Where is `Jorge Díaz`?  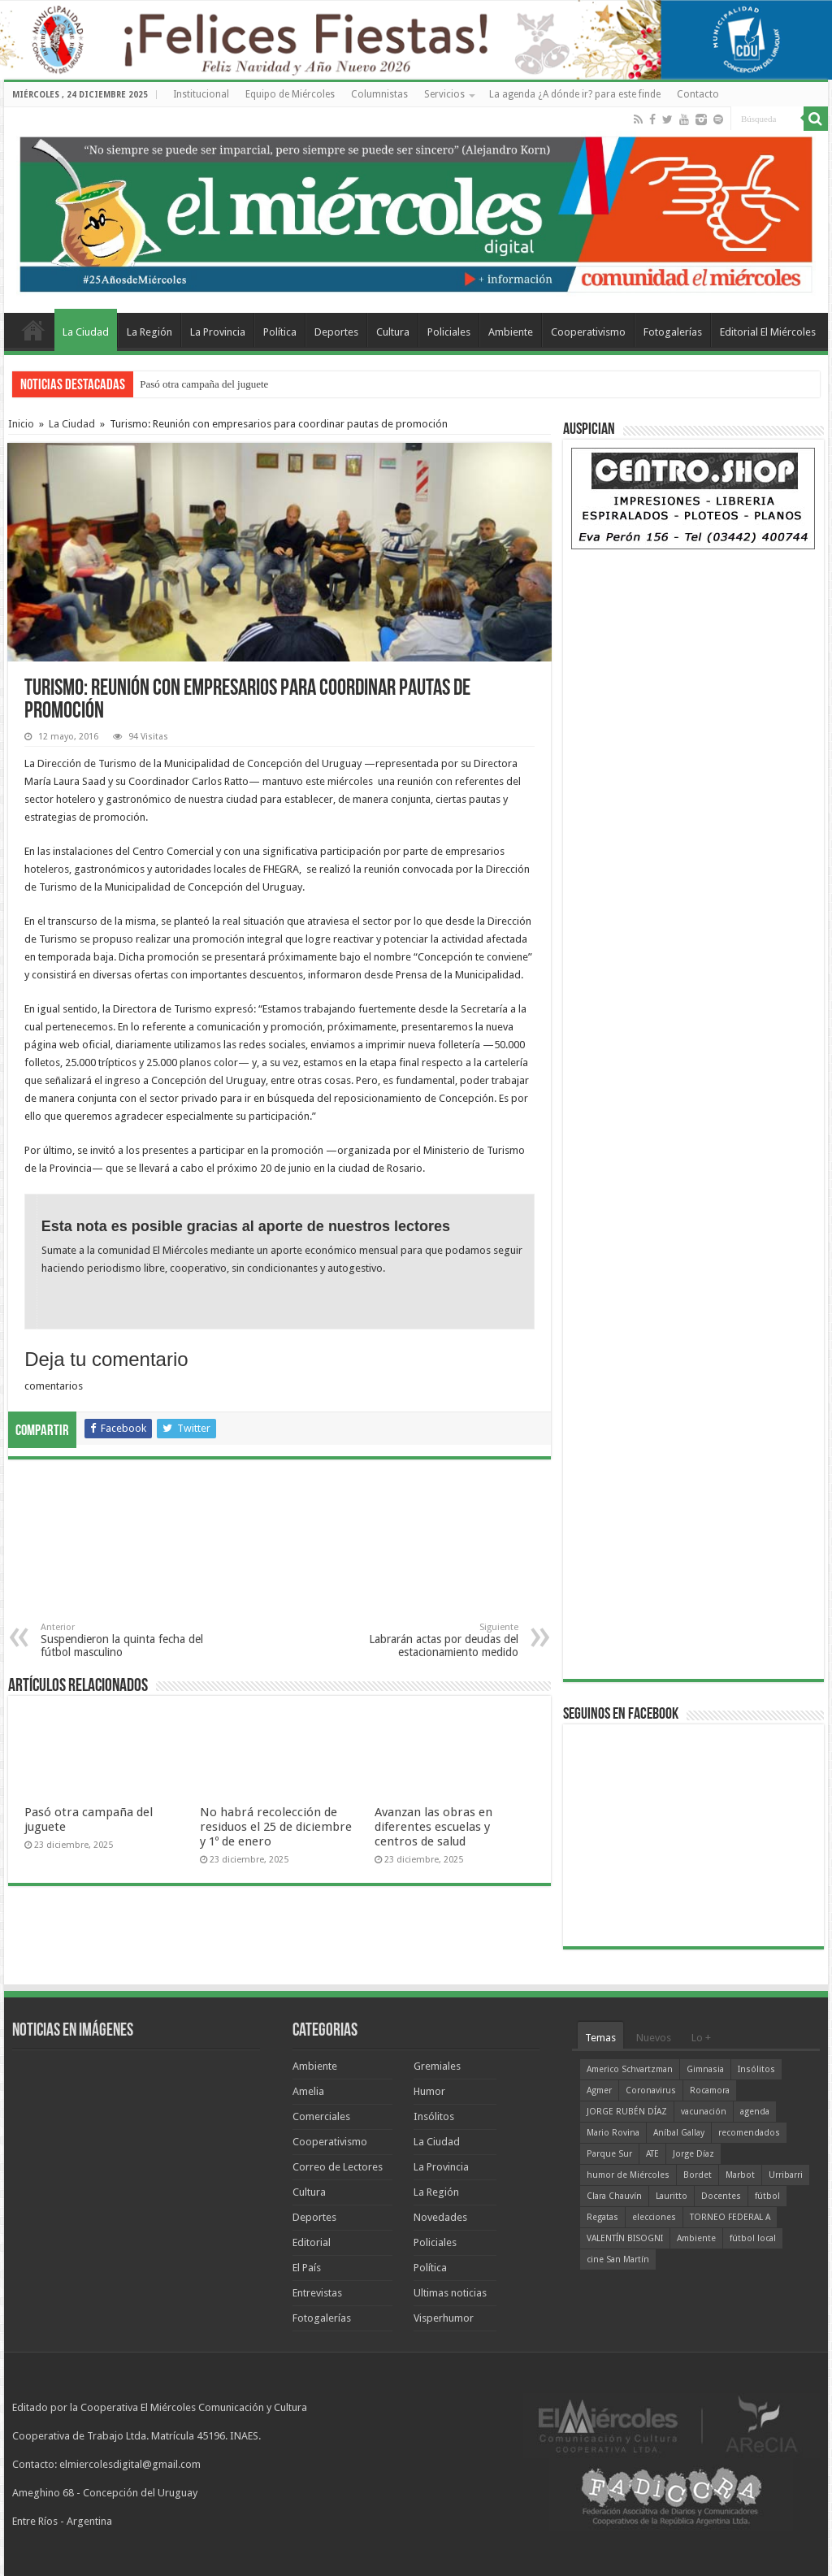 Jorge Díaz is located at coordinates (693, 2154).